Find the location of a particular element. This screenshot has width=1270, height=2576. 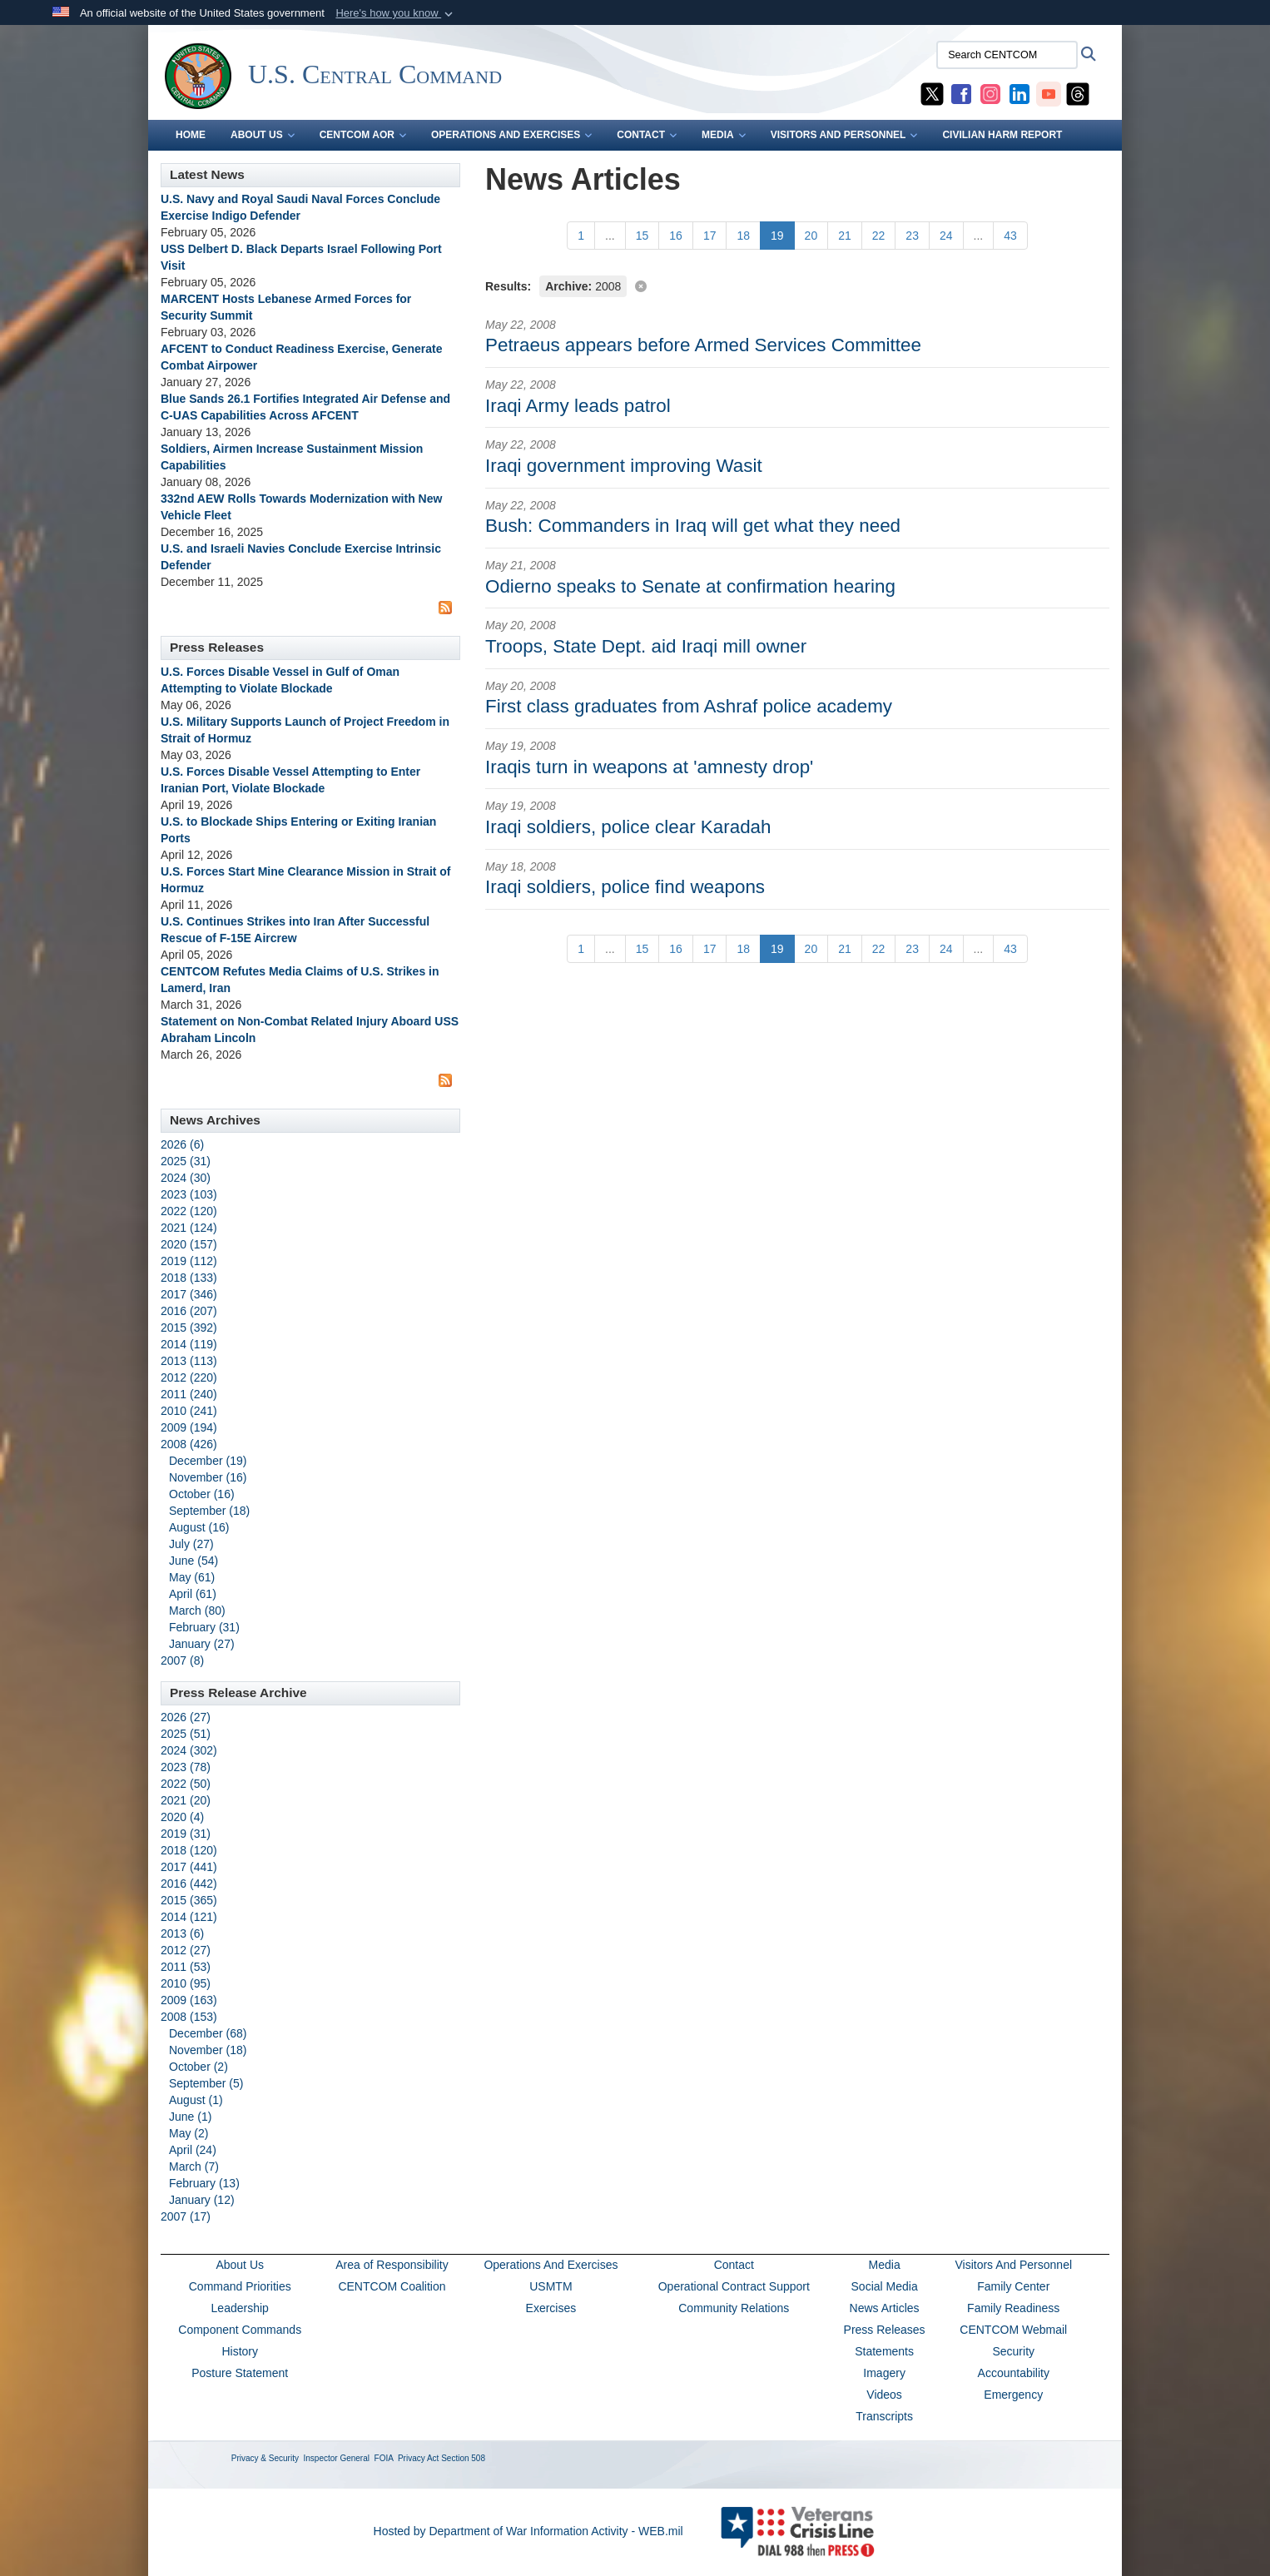

Command Priorities is located at coordinates (240, 2286).